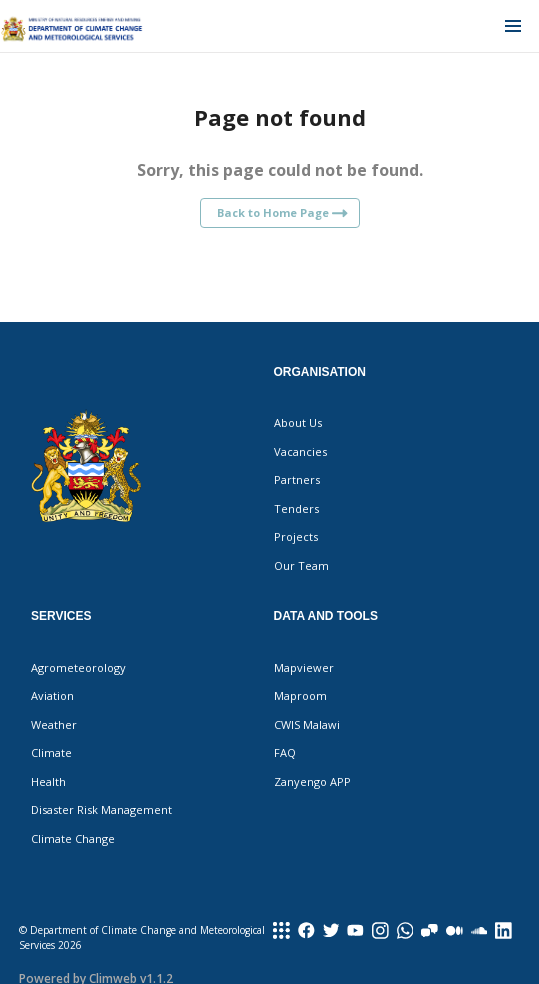 The image size is (539, 984). I want to click on FAQ, so click(285, 752).